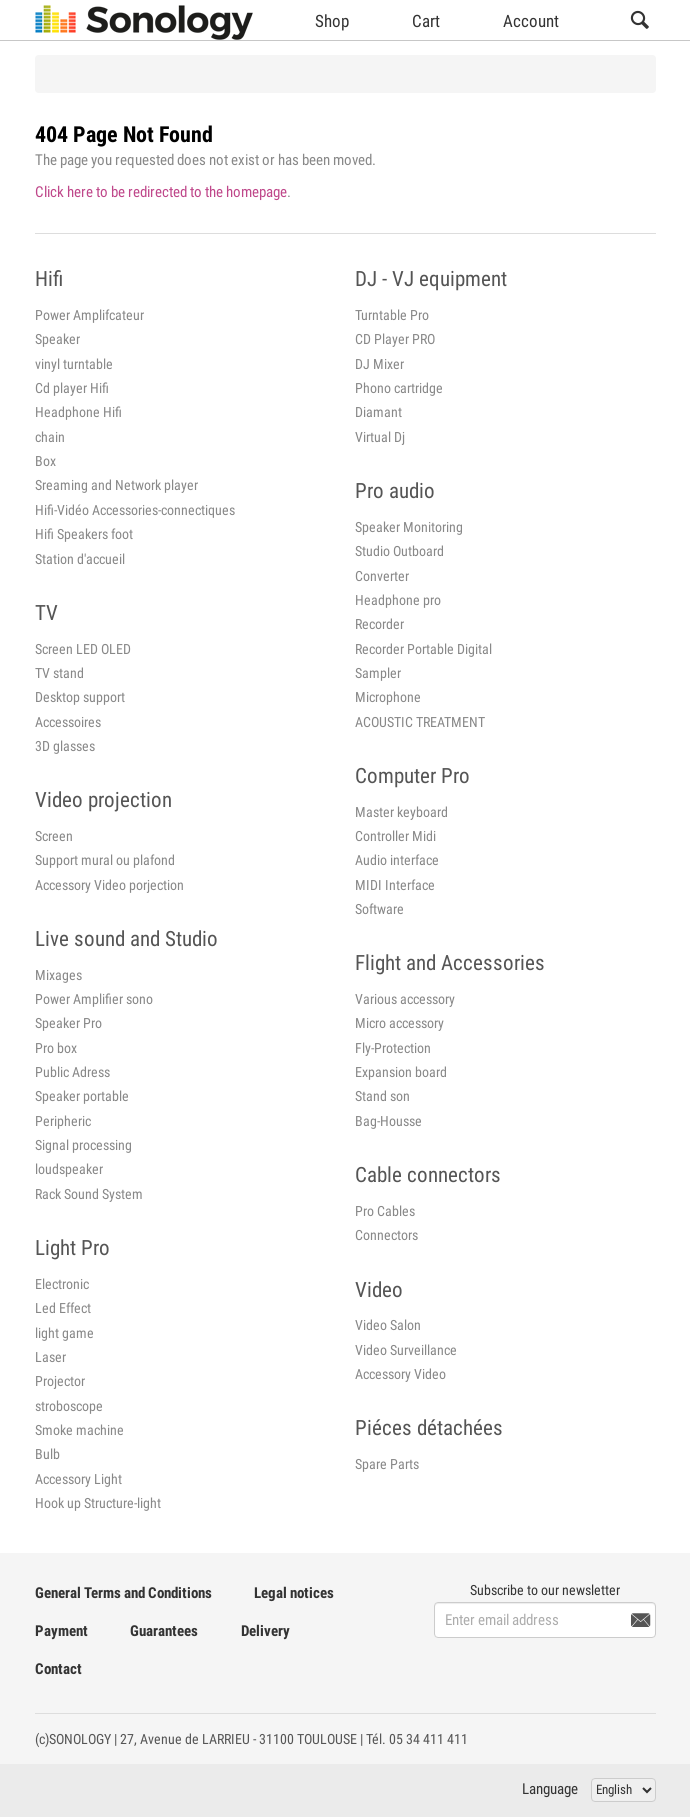  Describe the element at coordinates (109, 885) in the screenshot. I see `Accessory Video porjection` at that location.